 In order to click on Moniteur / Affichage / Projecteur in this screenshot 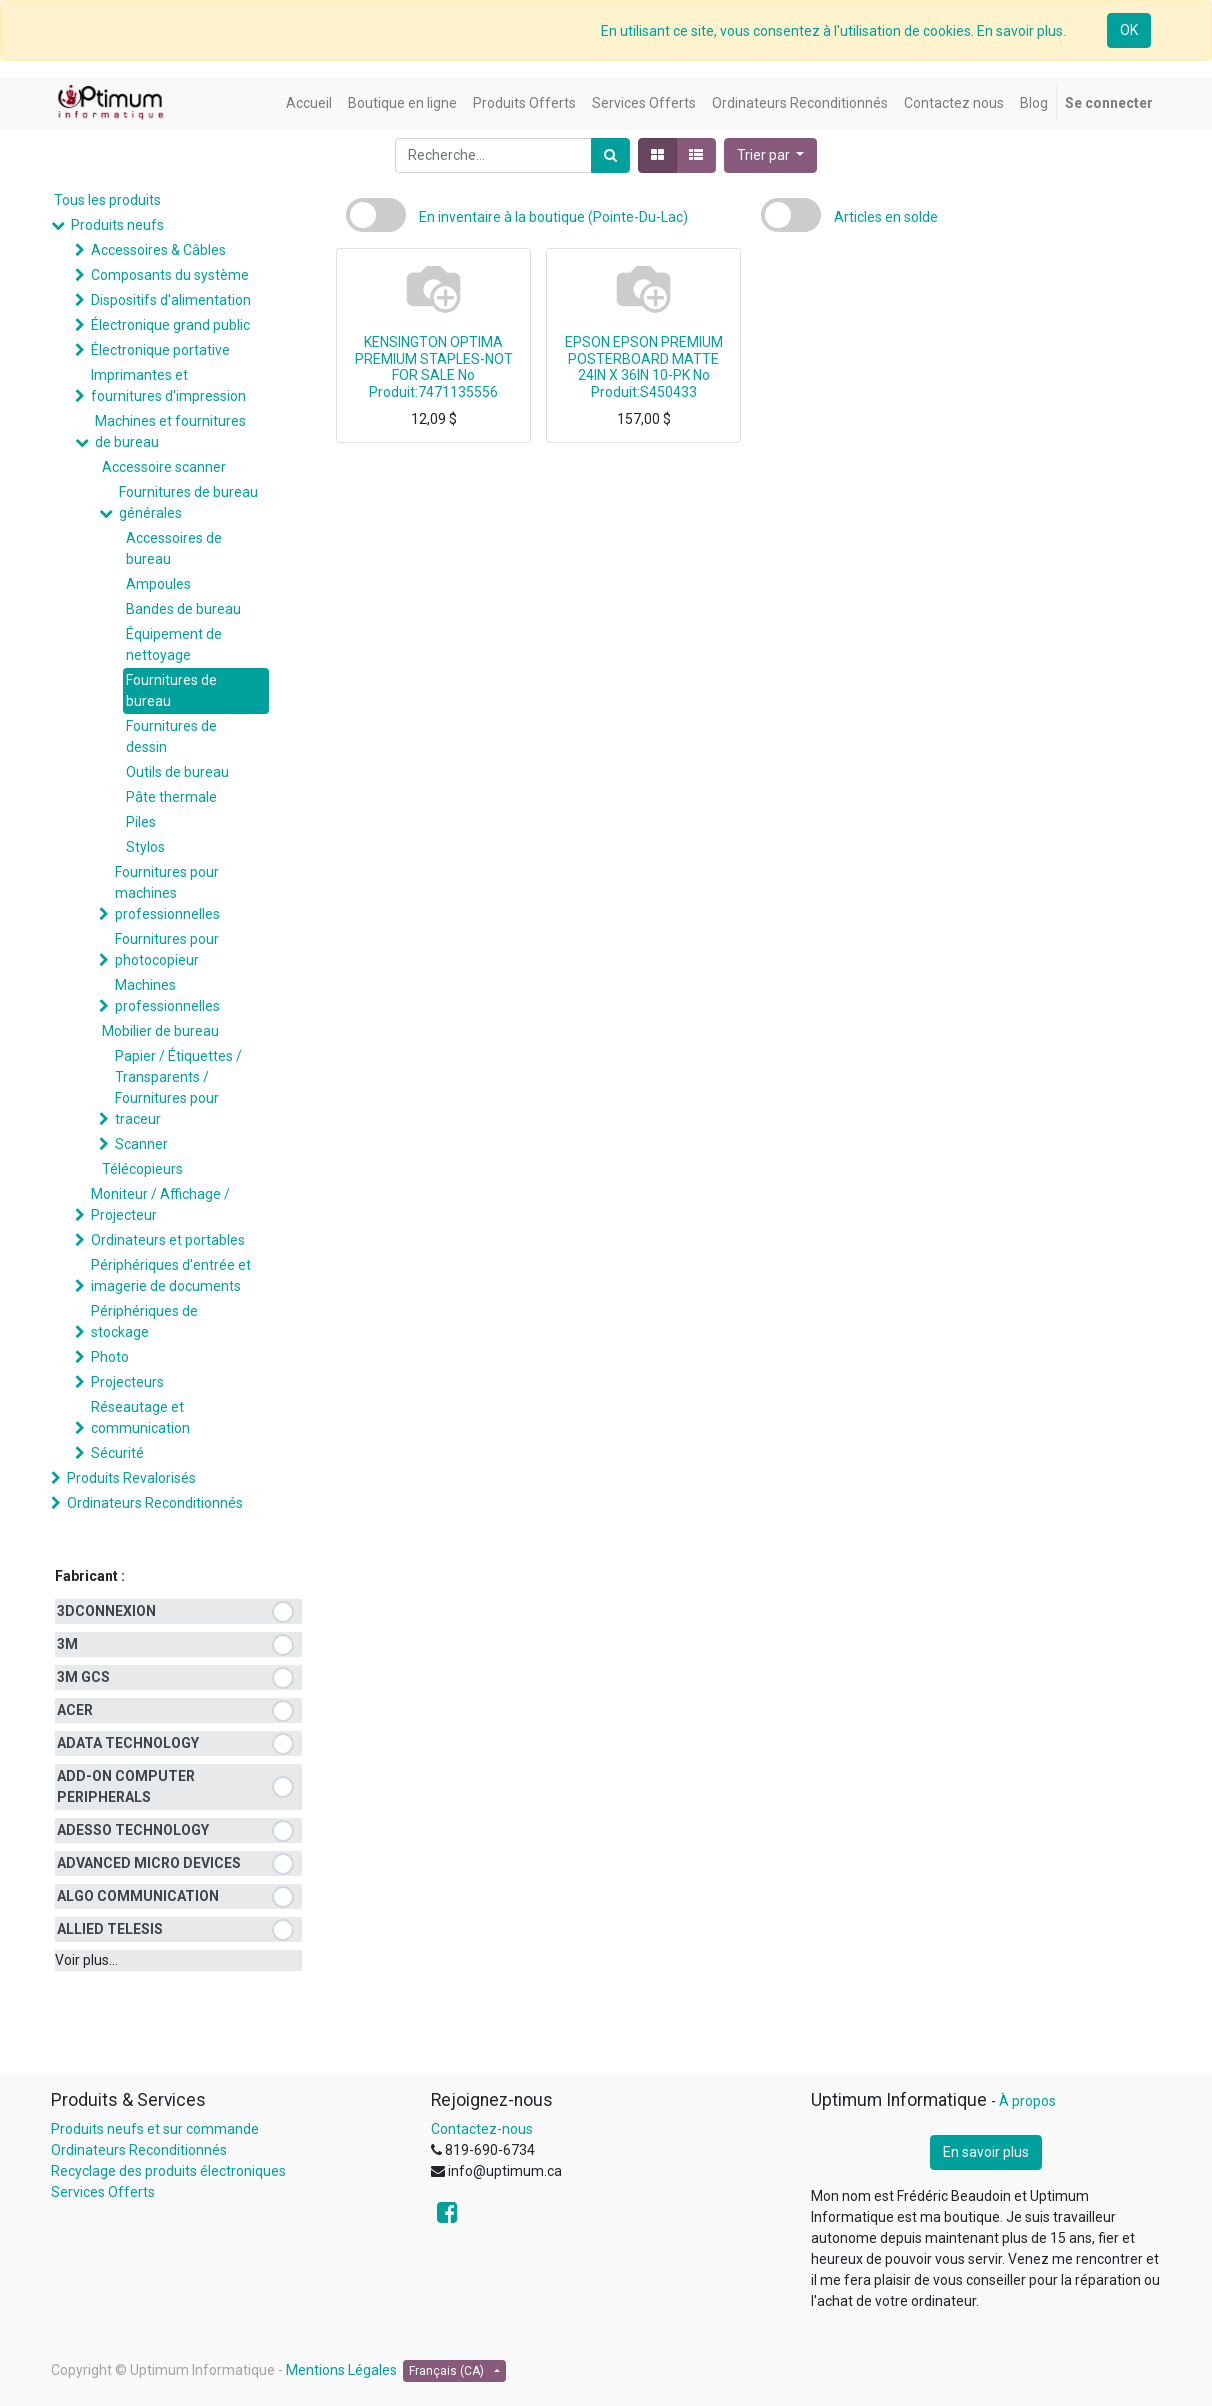, I will do `click(160, 1204)`.